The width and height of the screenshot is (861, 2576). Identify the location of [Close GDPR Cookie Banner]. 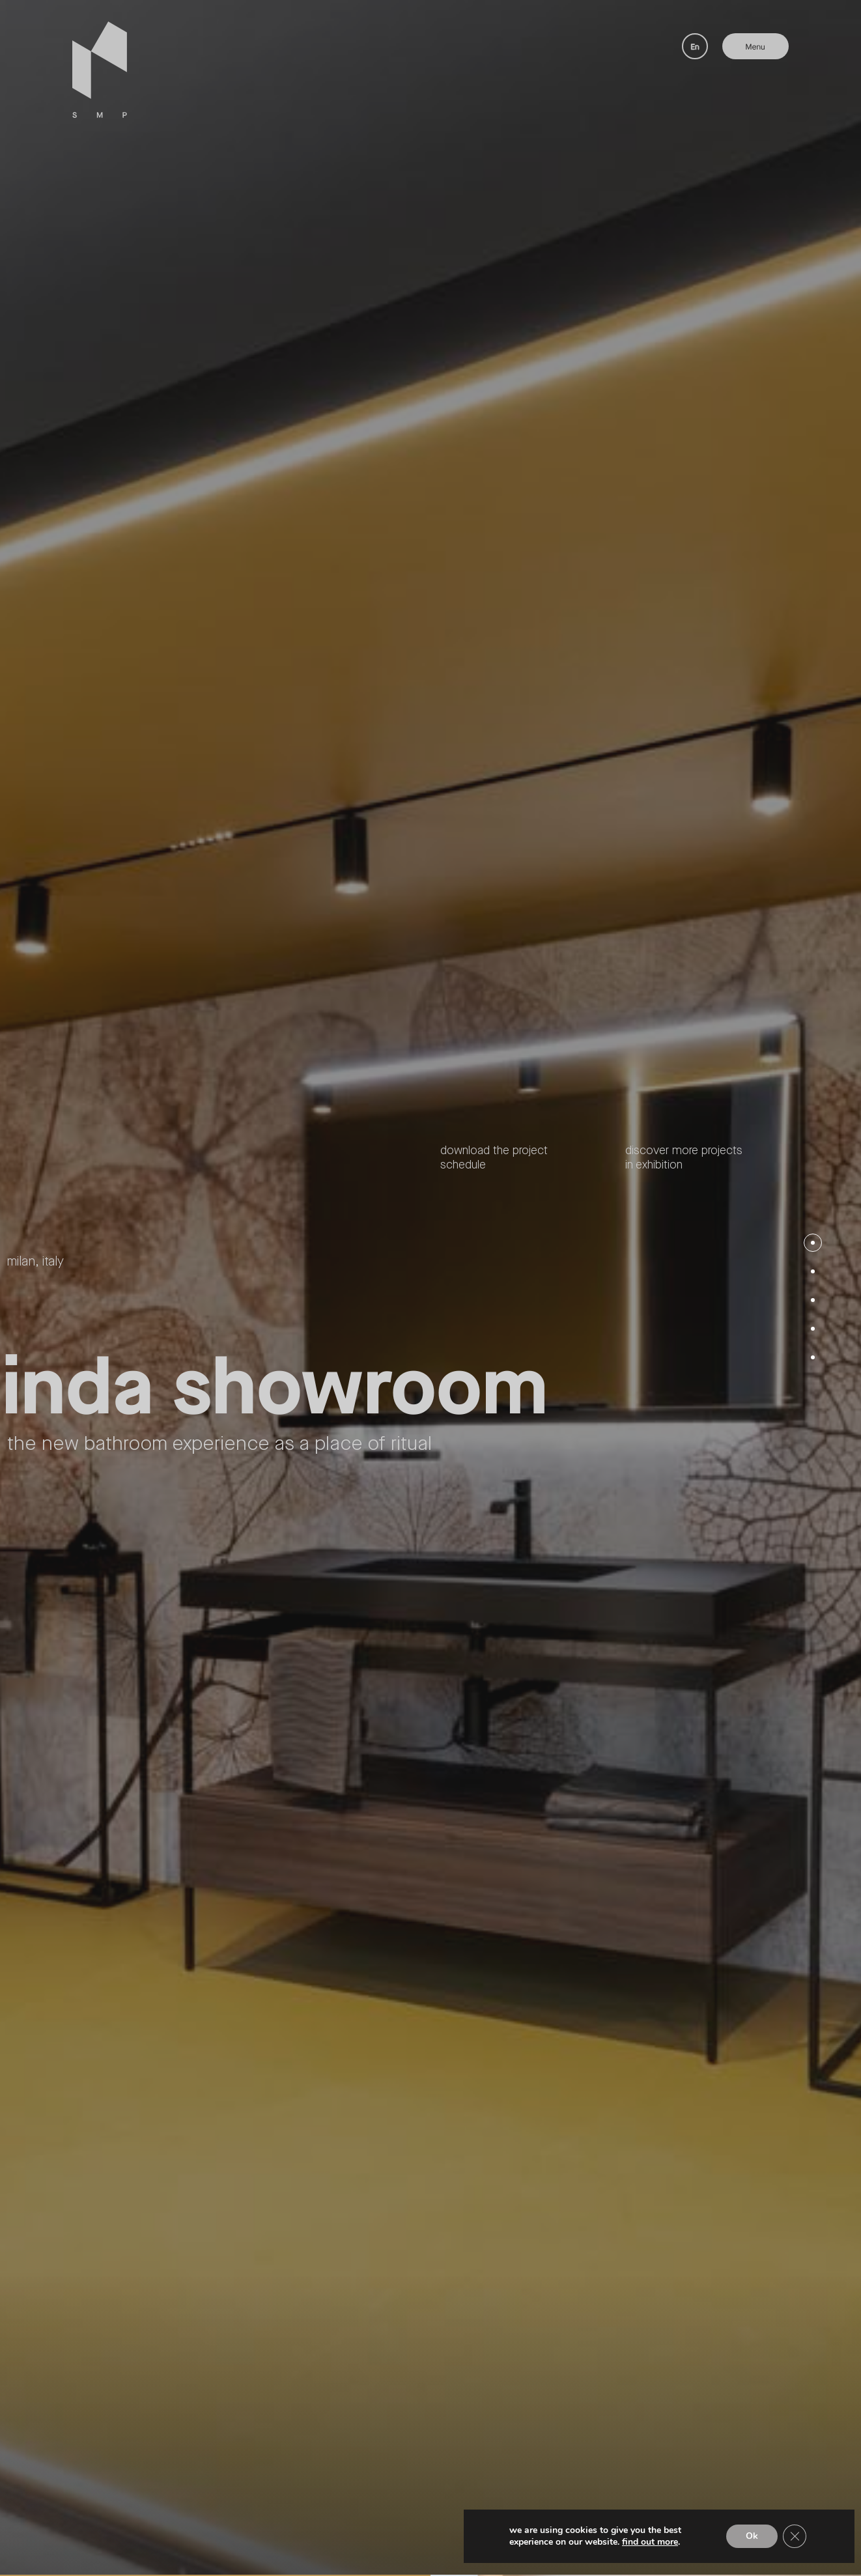
(794, 2536).